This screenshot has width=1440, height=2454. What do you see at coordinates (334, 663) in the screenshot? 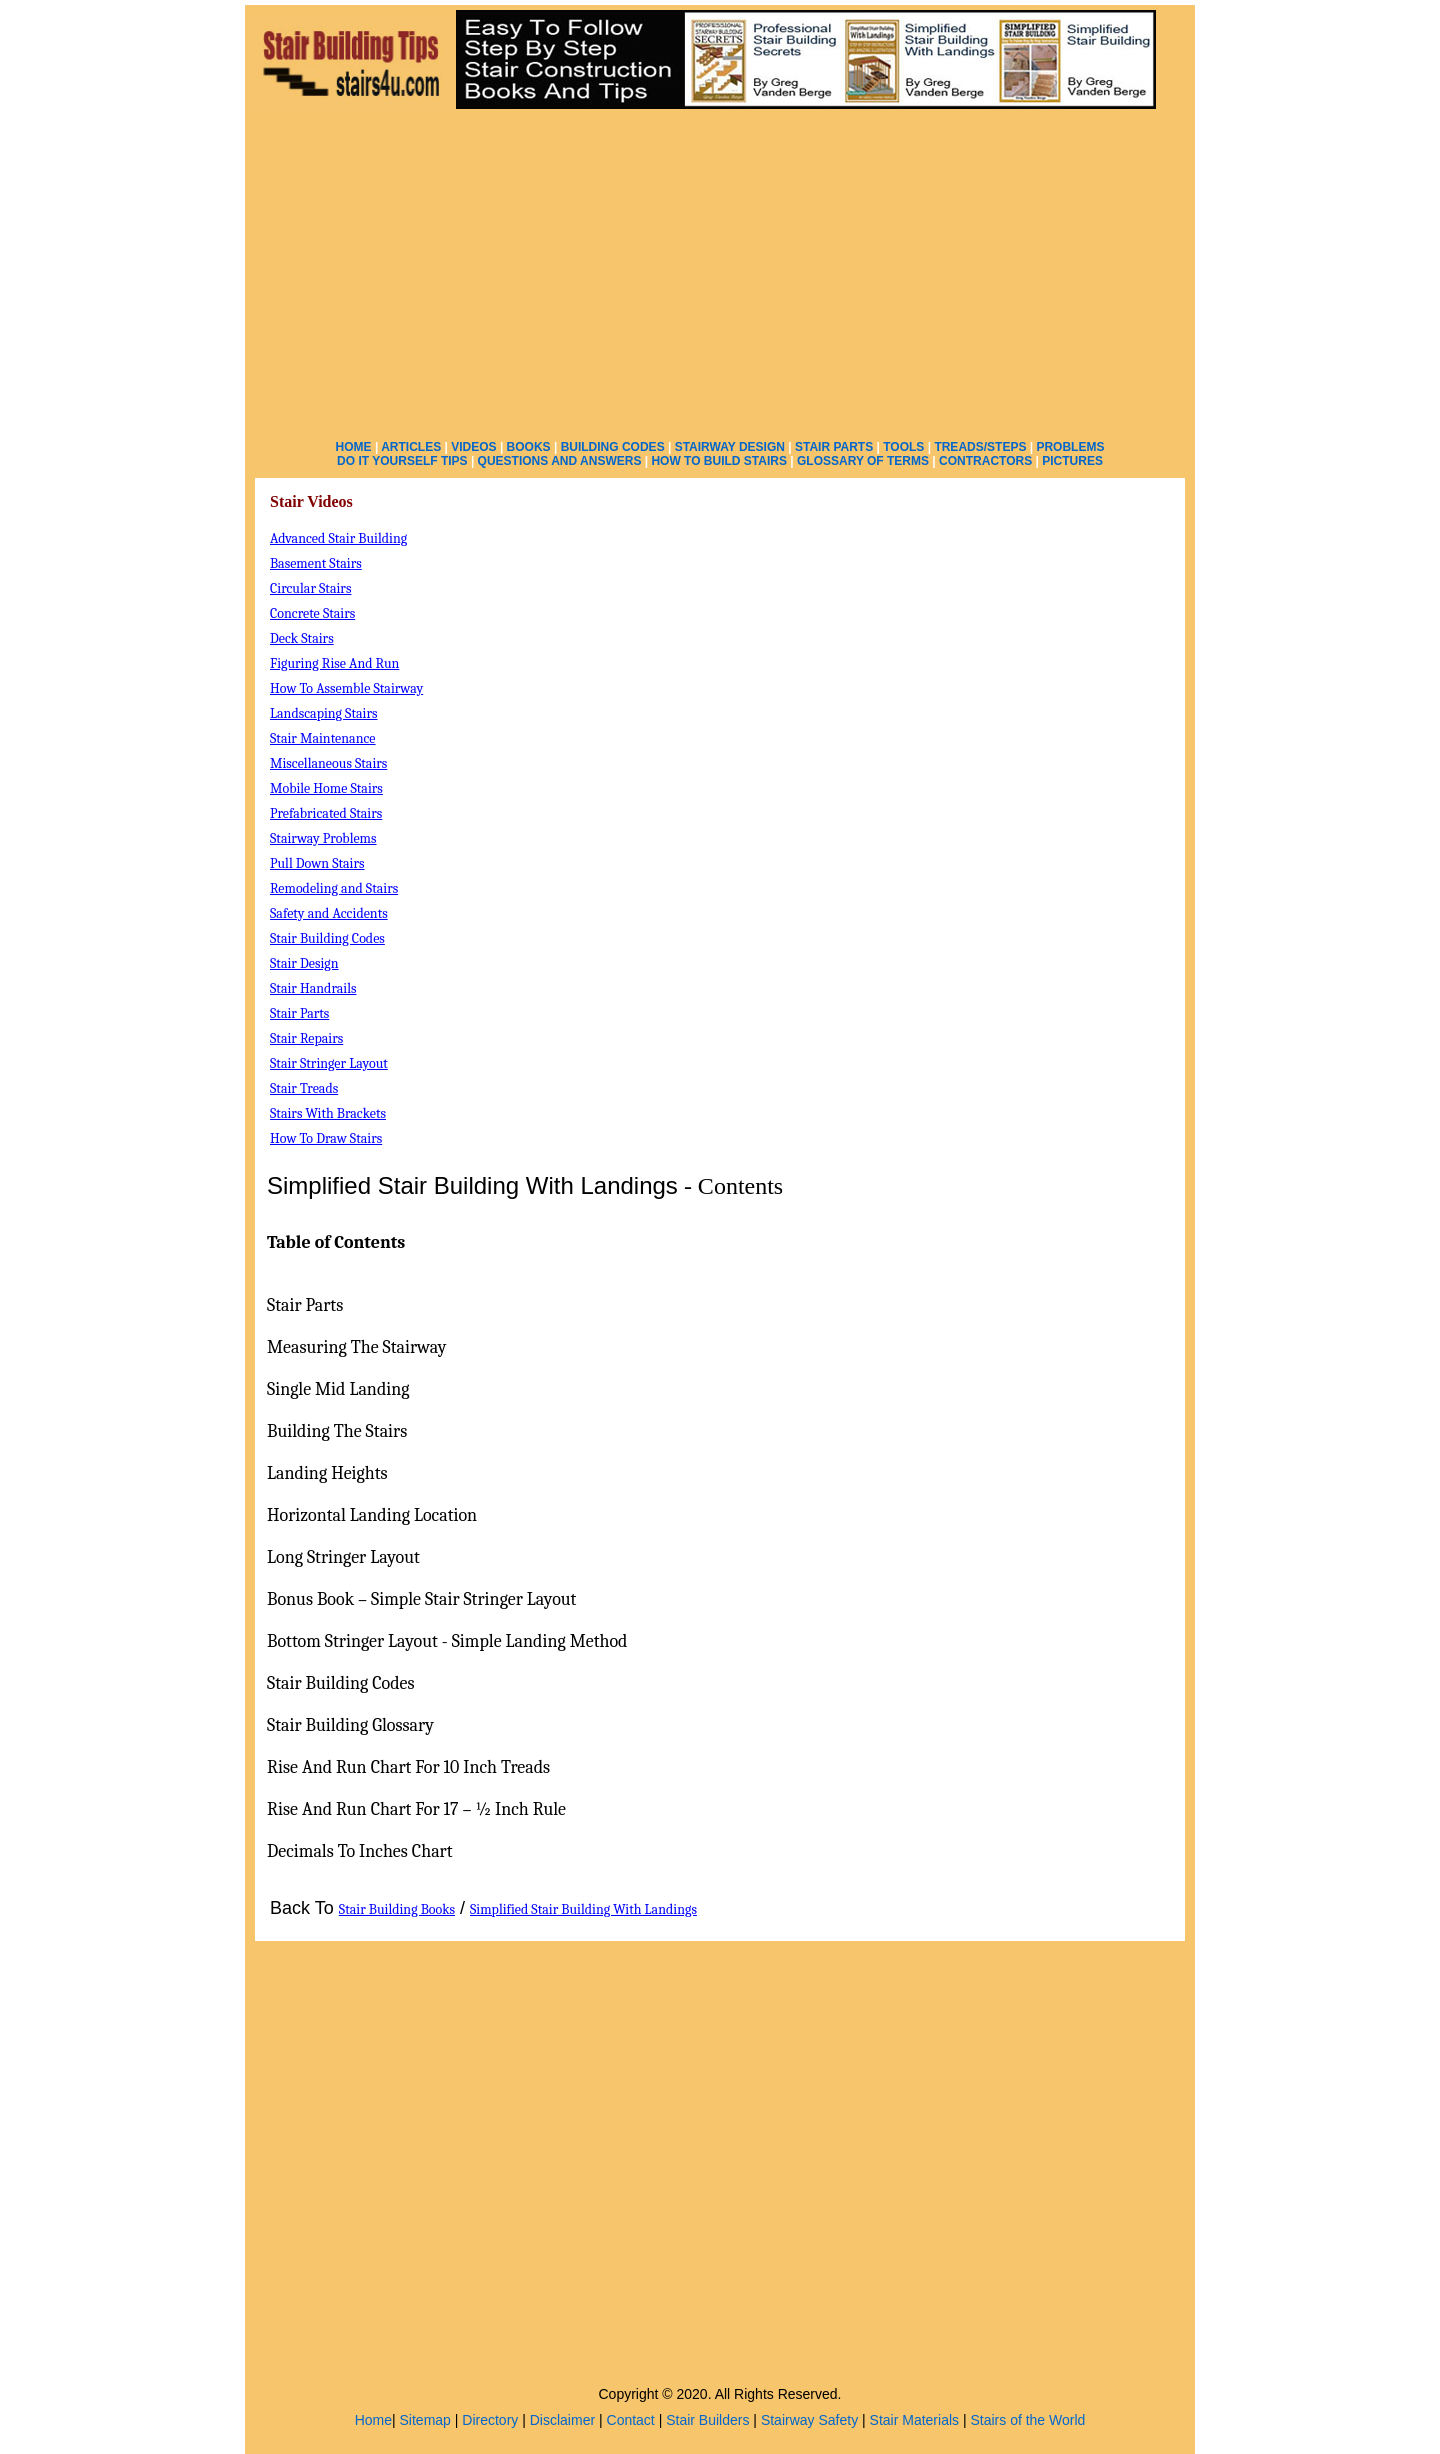
I see `Figuring Rise And Run` at bounding box center [334, 663].